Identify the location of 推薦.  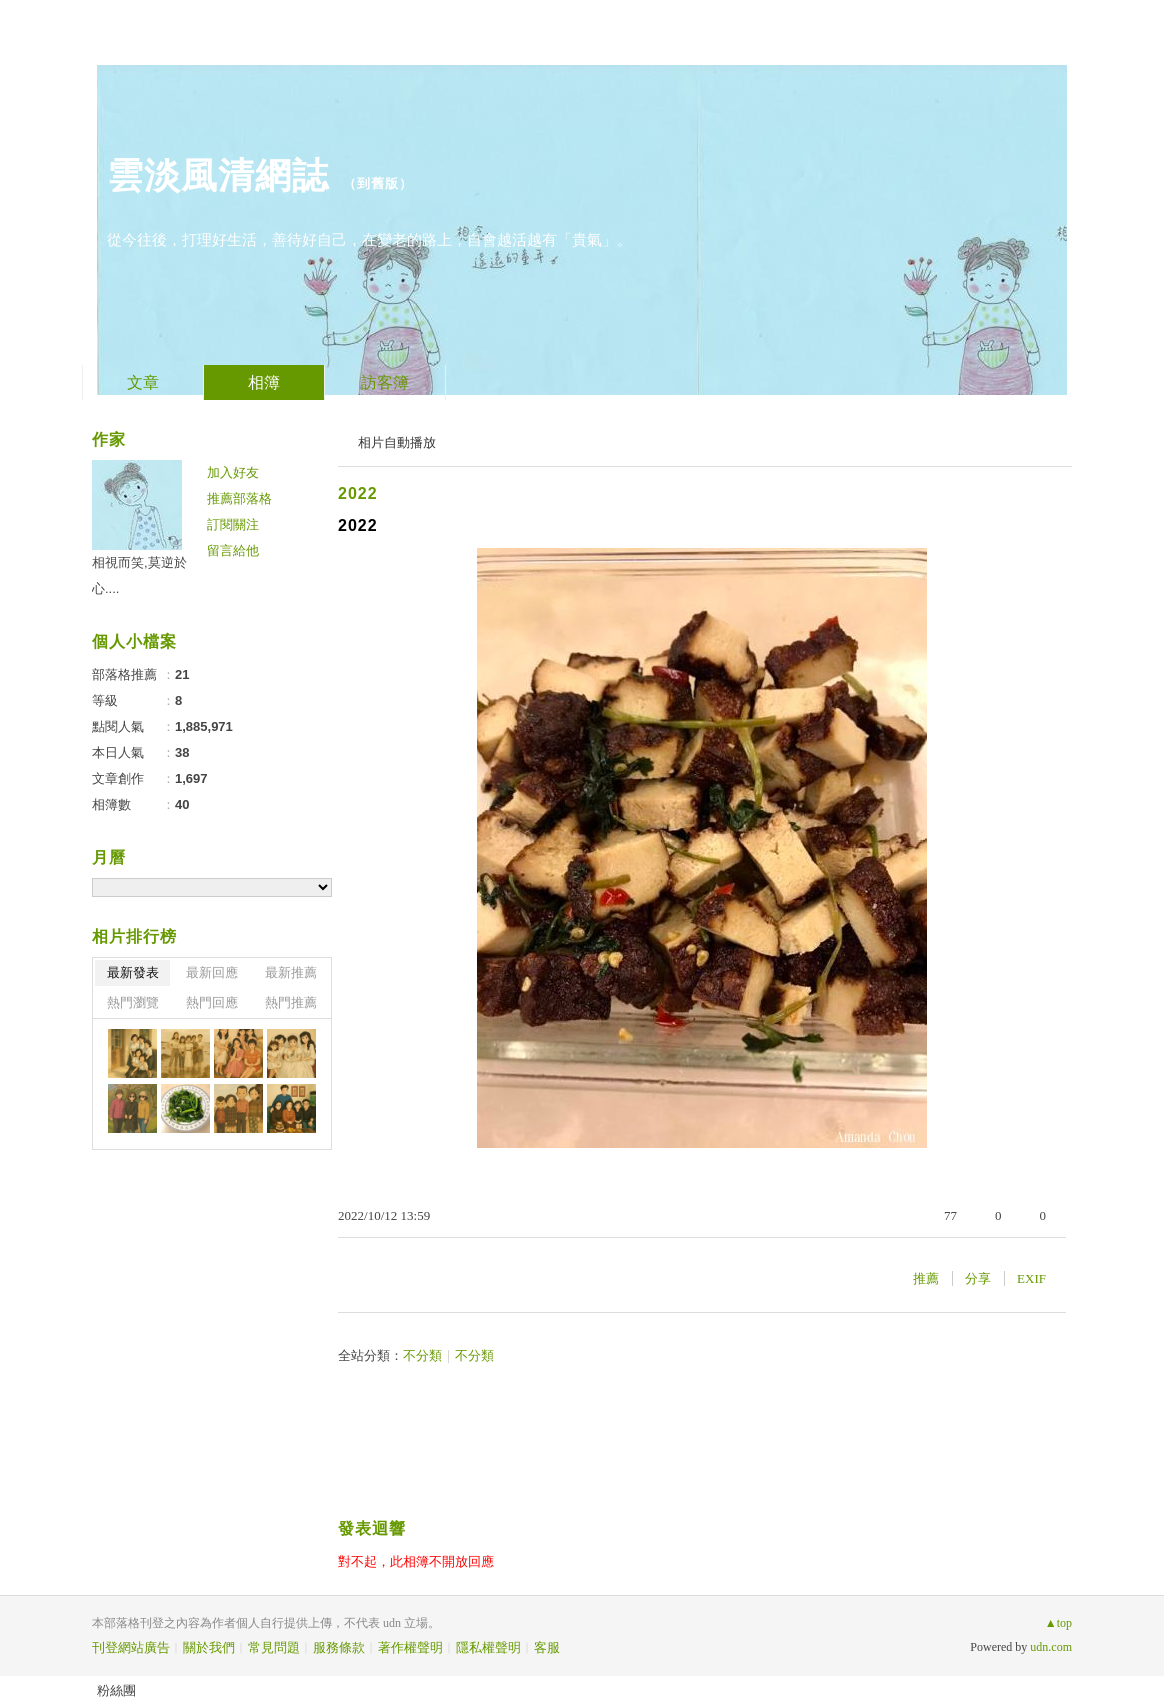
(926, 1278).